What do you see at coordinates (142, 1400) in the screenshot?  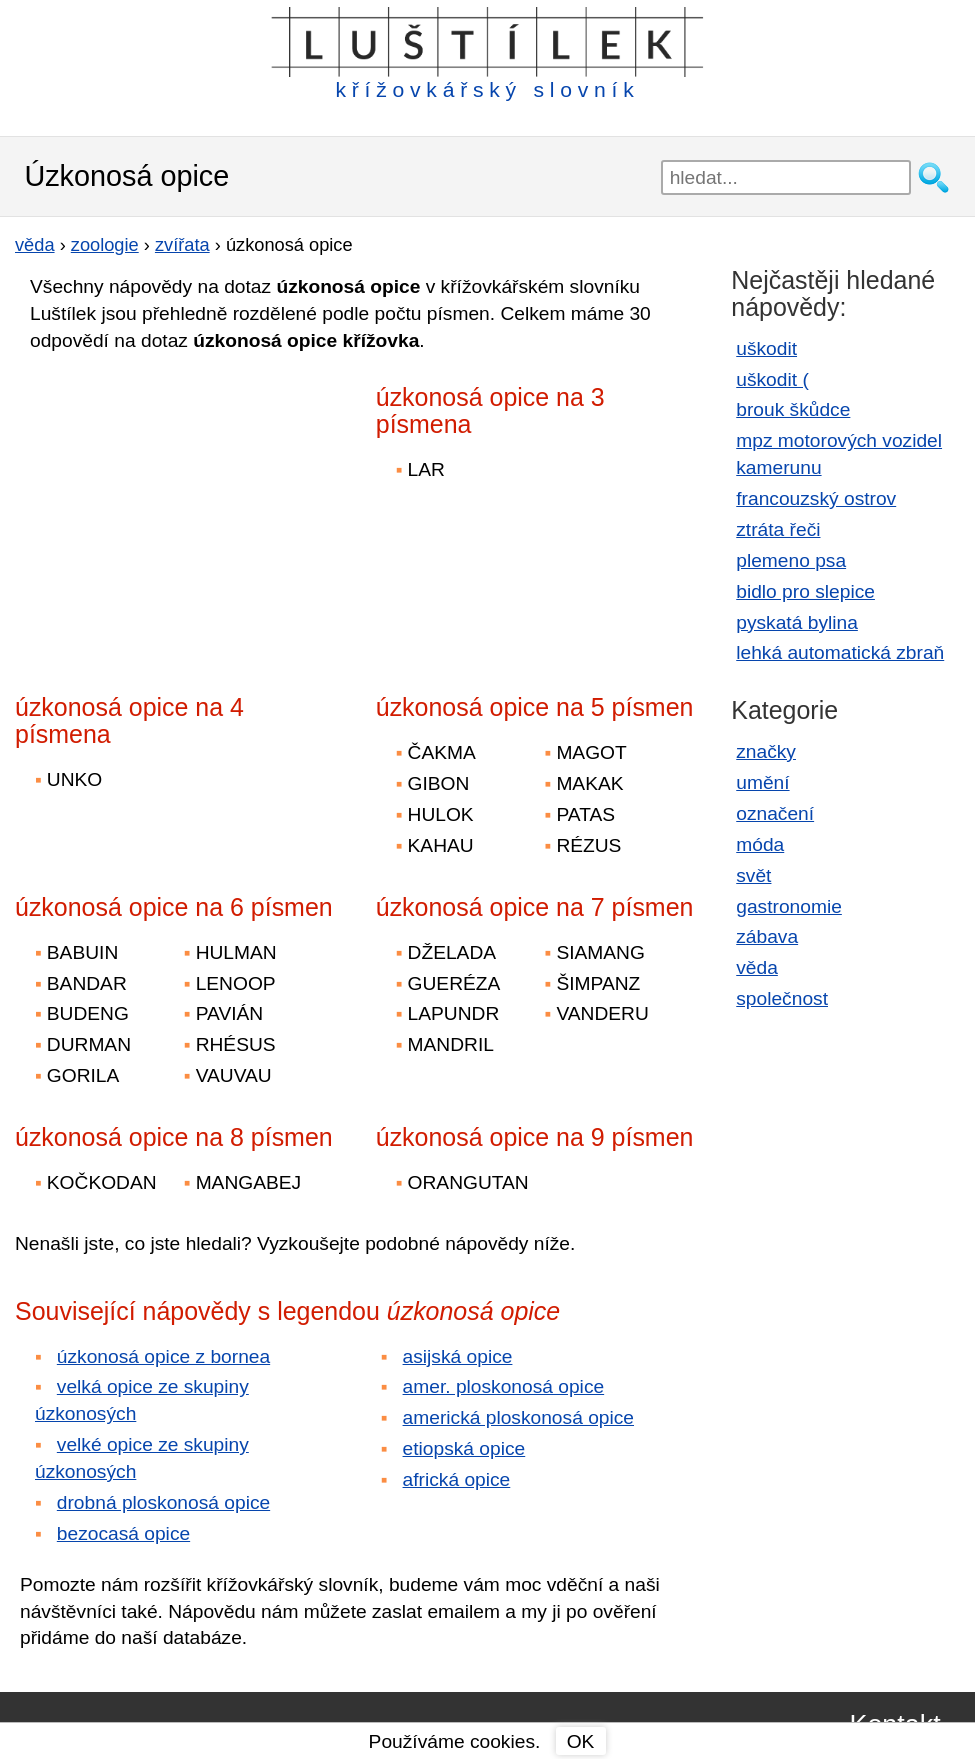 I see `velká opice ze skupiny úzkonosých` at bounding box center [142, 1400].